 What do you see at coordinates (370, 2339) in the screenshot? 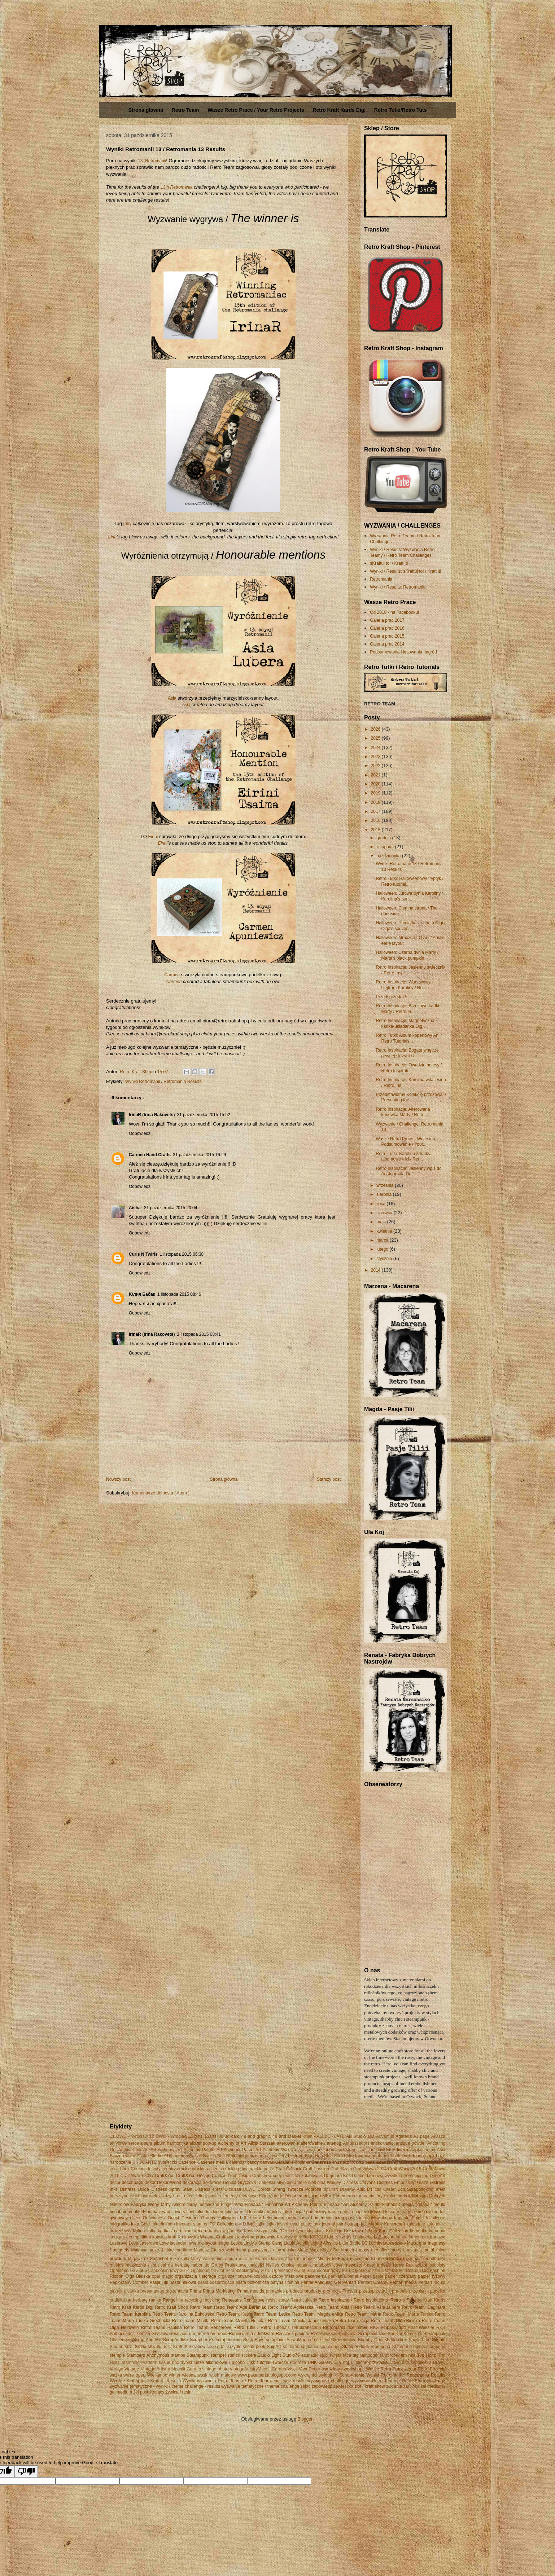
I see `Shabby Chic` at bounding box center [370, 2339].